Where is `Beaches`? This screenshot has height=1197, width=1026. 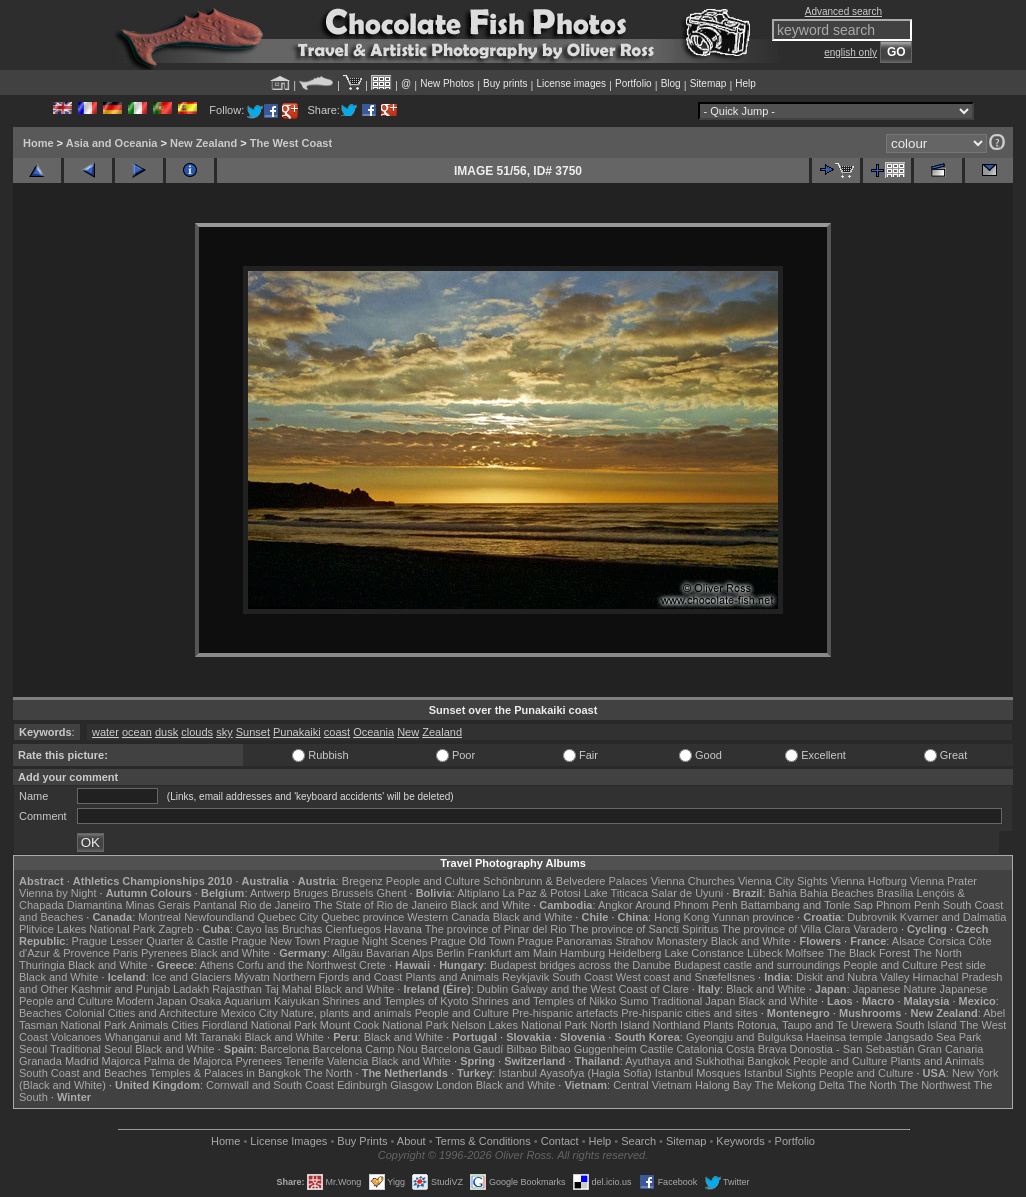
Beaches is located at coordinates (40, 1013).